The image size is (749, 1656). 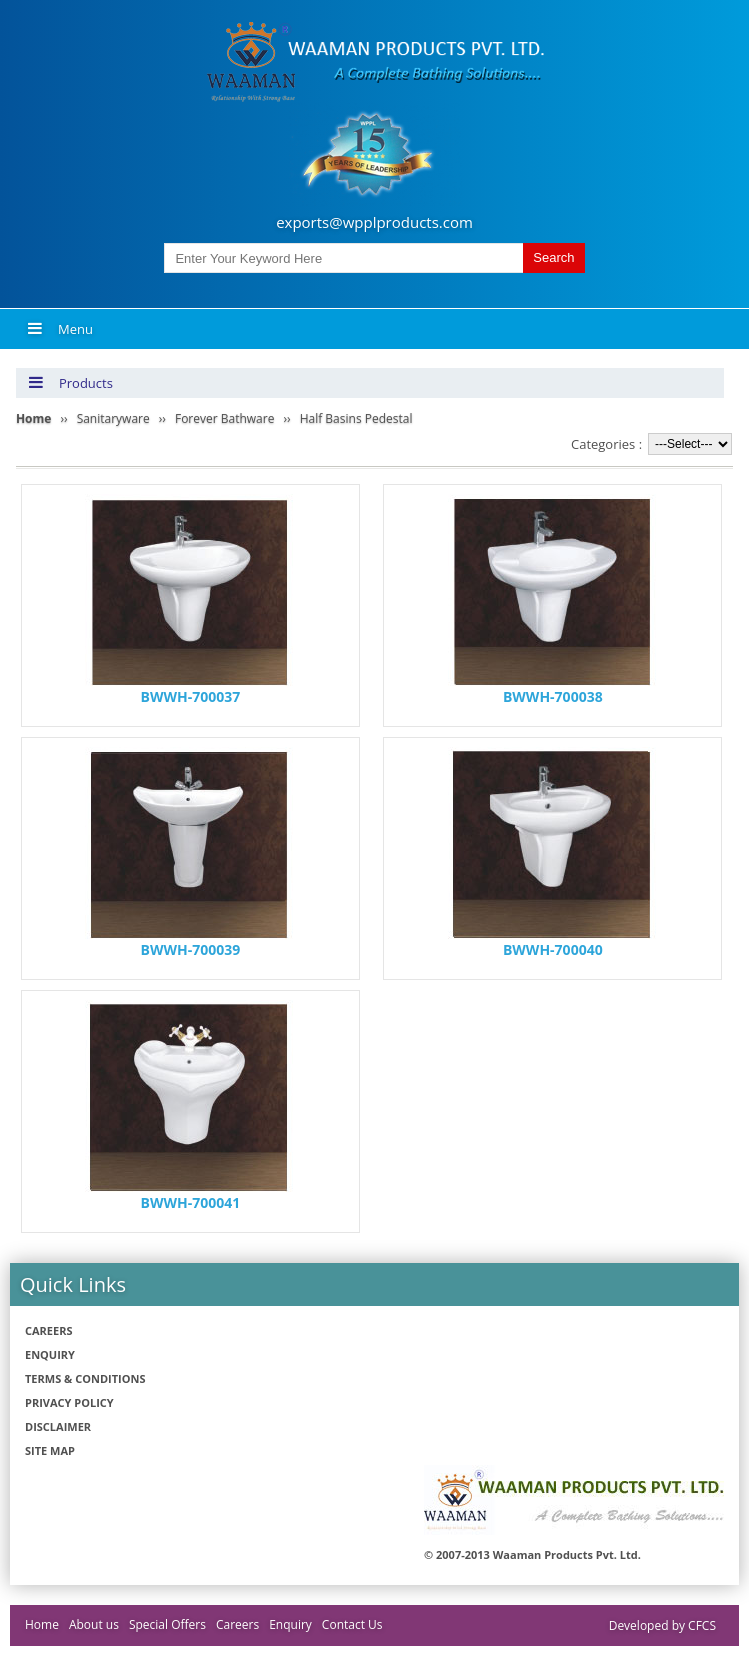 What do you see at coordinates (191, 696) in the screenshot?
I see `BWWH-700037` at bounding box center [191, 696].